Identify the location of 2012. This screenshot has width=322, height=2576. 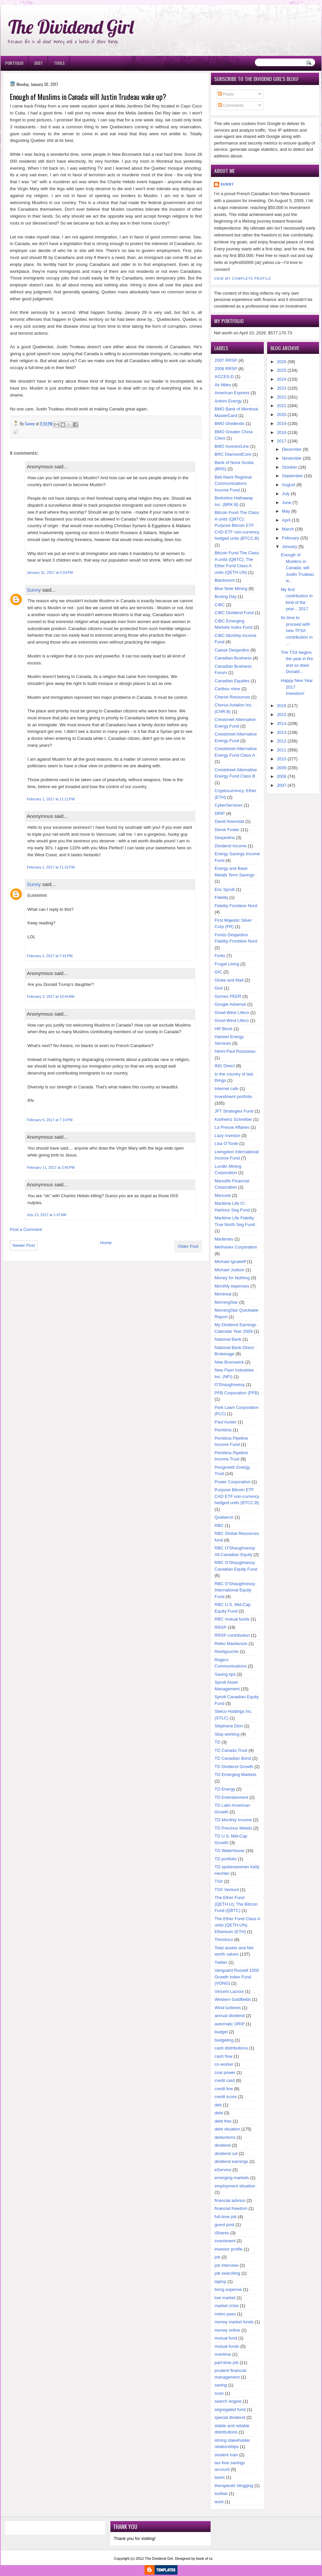
(281, 741).